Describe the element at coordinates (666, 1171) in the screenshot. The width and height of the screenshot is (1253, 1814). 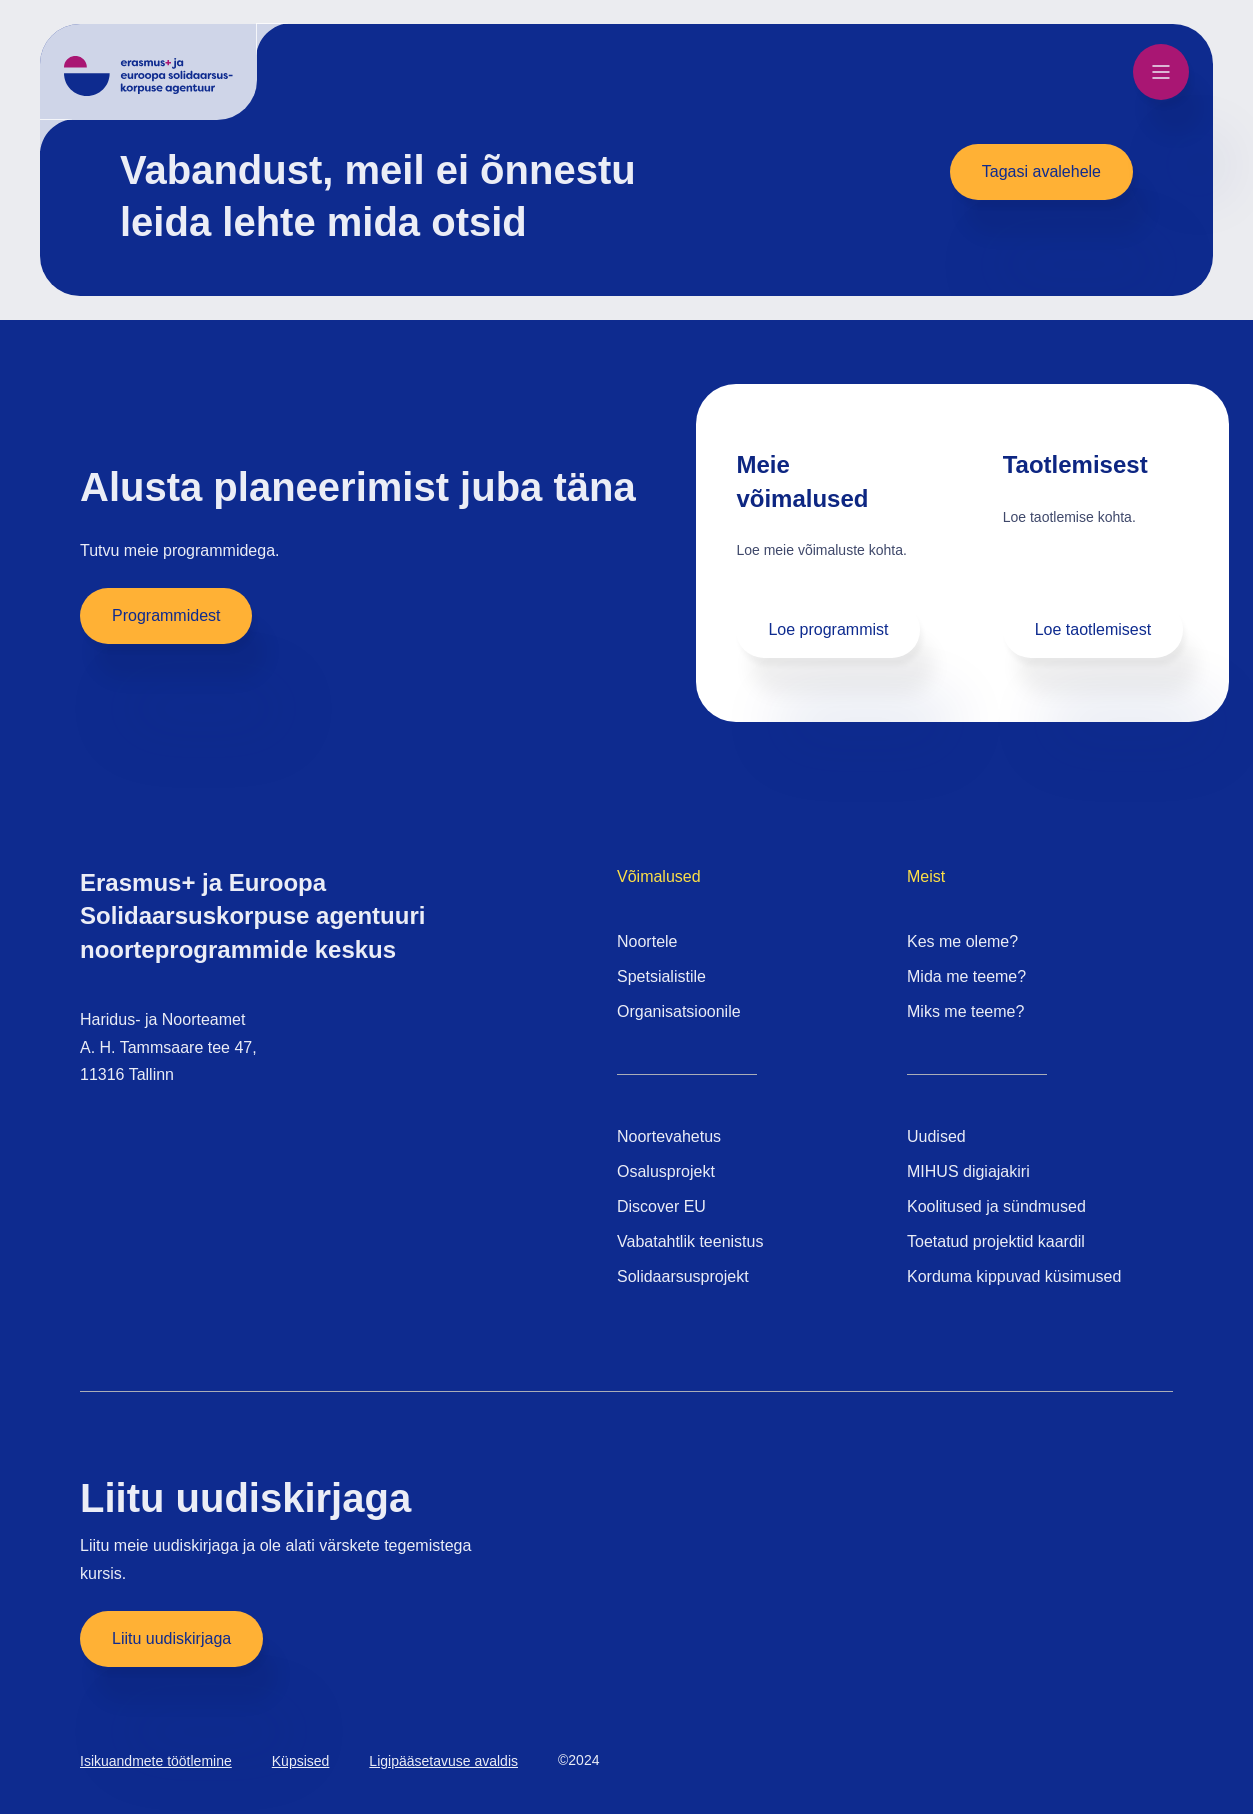
I see `Osalusprojekt` at that location.